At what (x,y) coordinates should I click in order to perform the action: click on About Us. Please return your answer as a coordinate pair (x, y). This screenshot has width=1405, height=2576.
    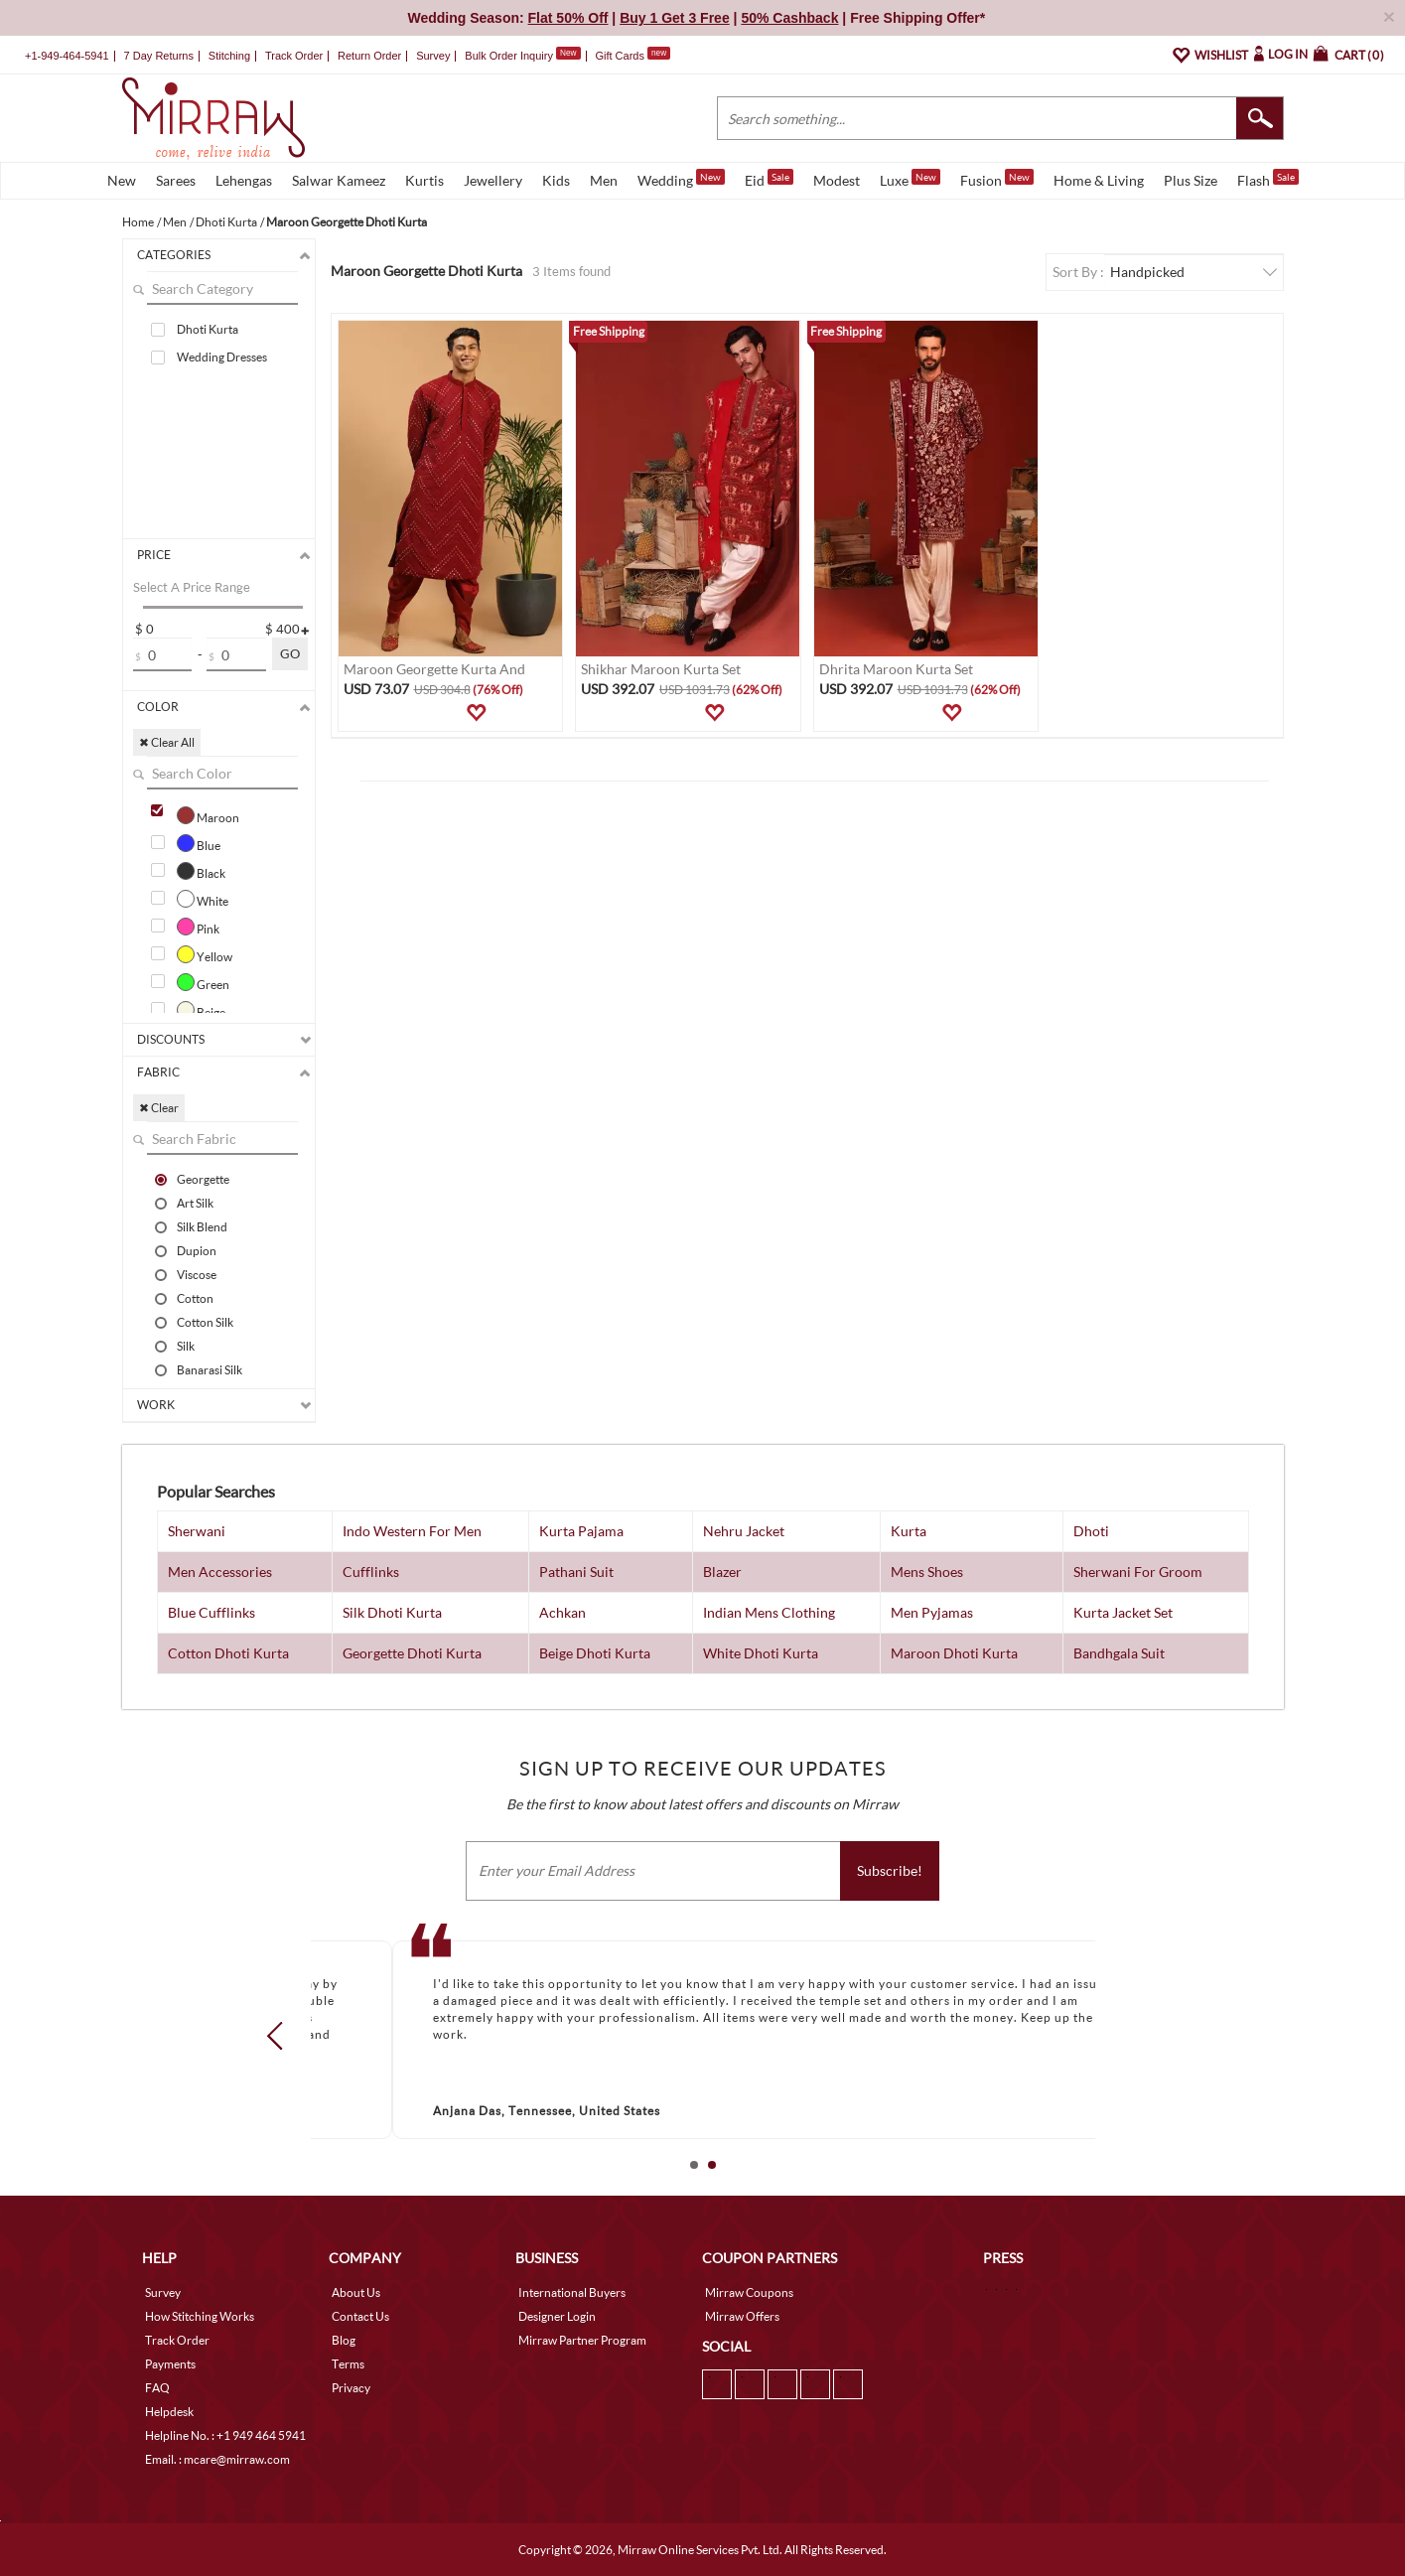
    Looking at the image, I should click on (356, 2292).